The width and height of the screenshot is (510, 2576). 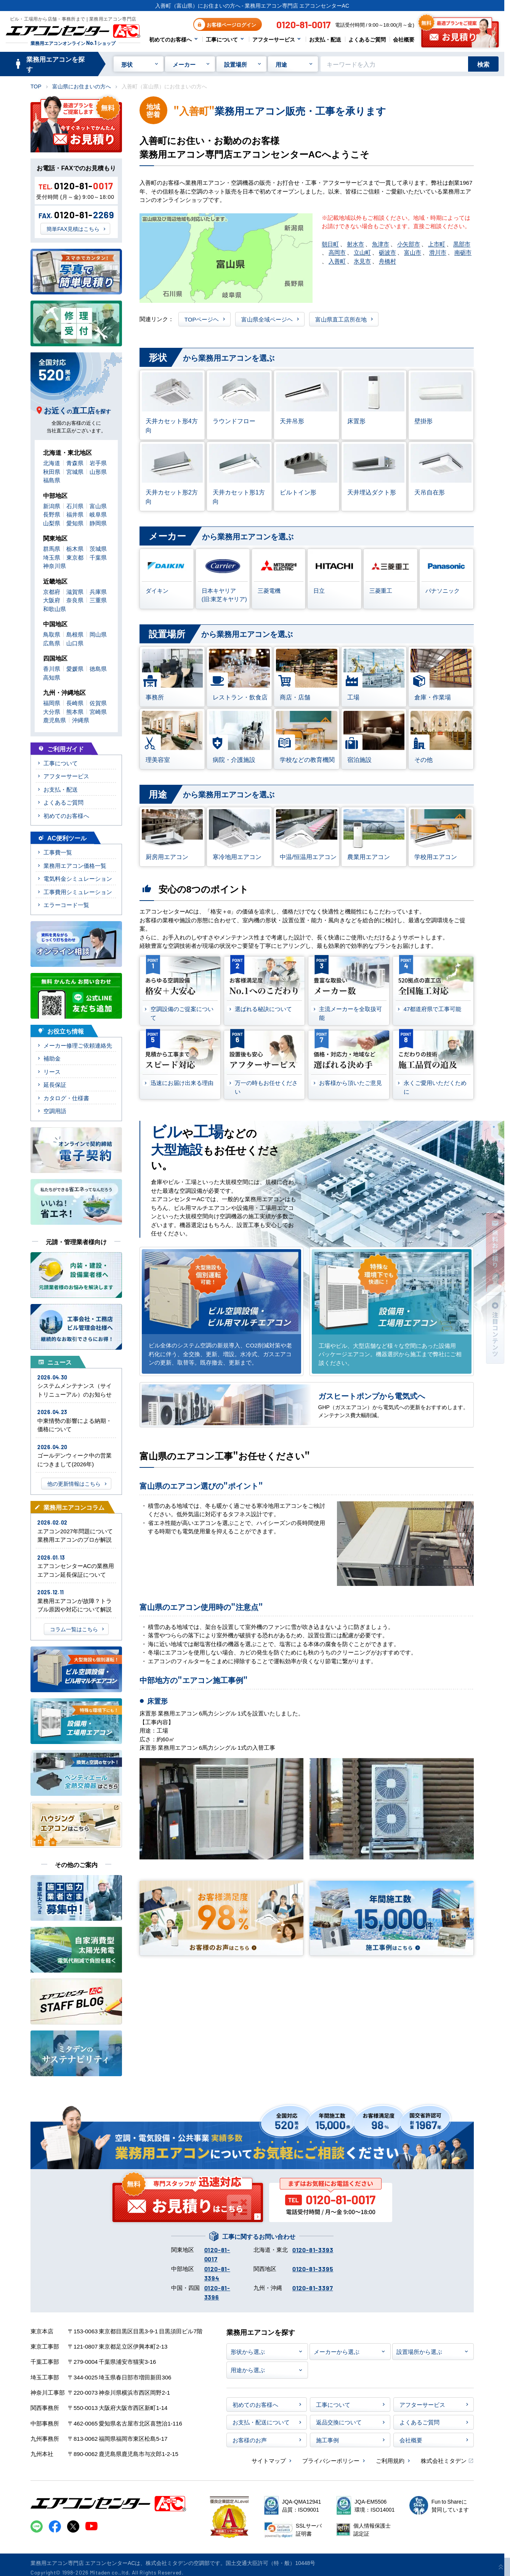 What do you see at coordinates (54, 720) in the screenshot?
I see `鹿児島県` at bounding box center [54, 720].